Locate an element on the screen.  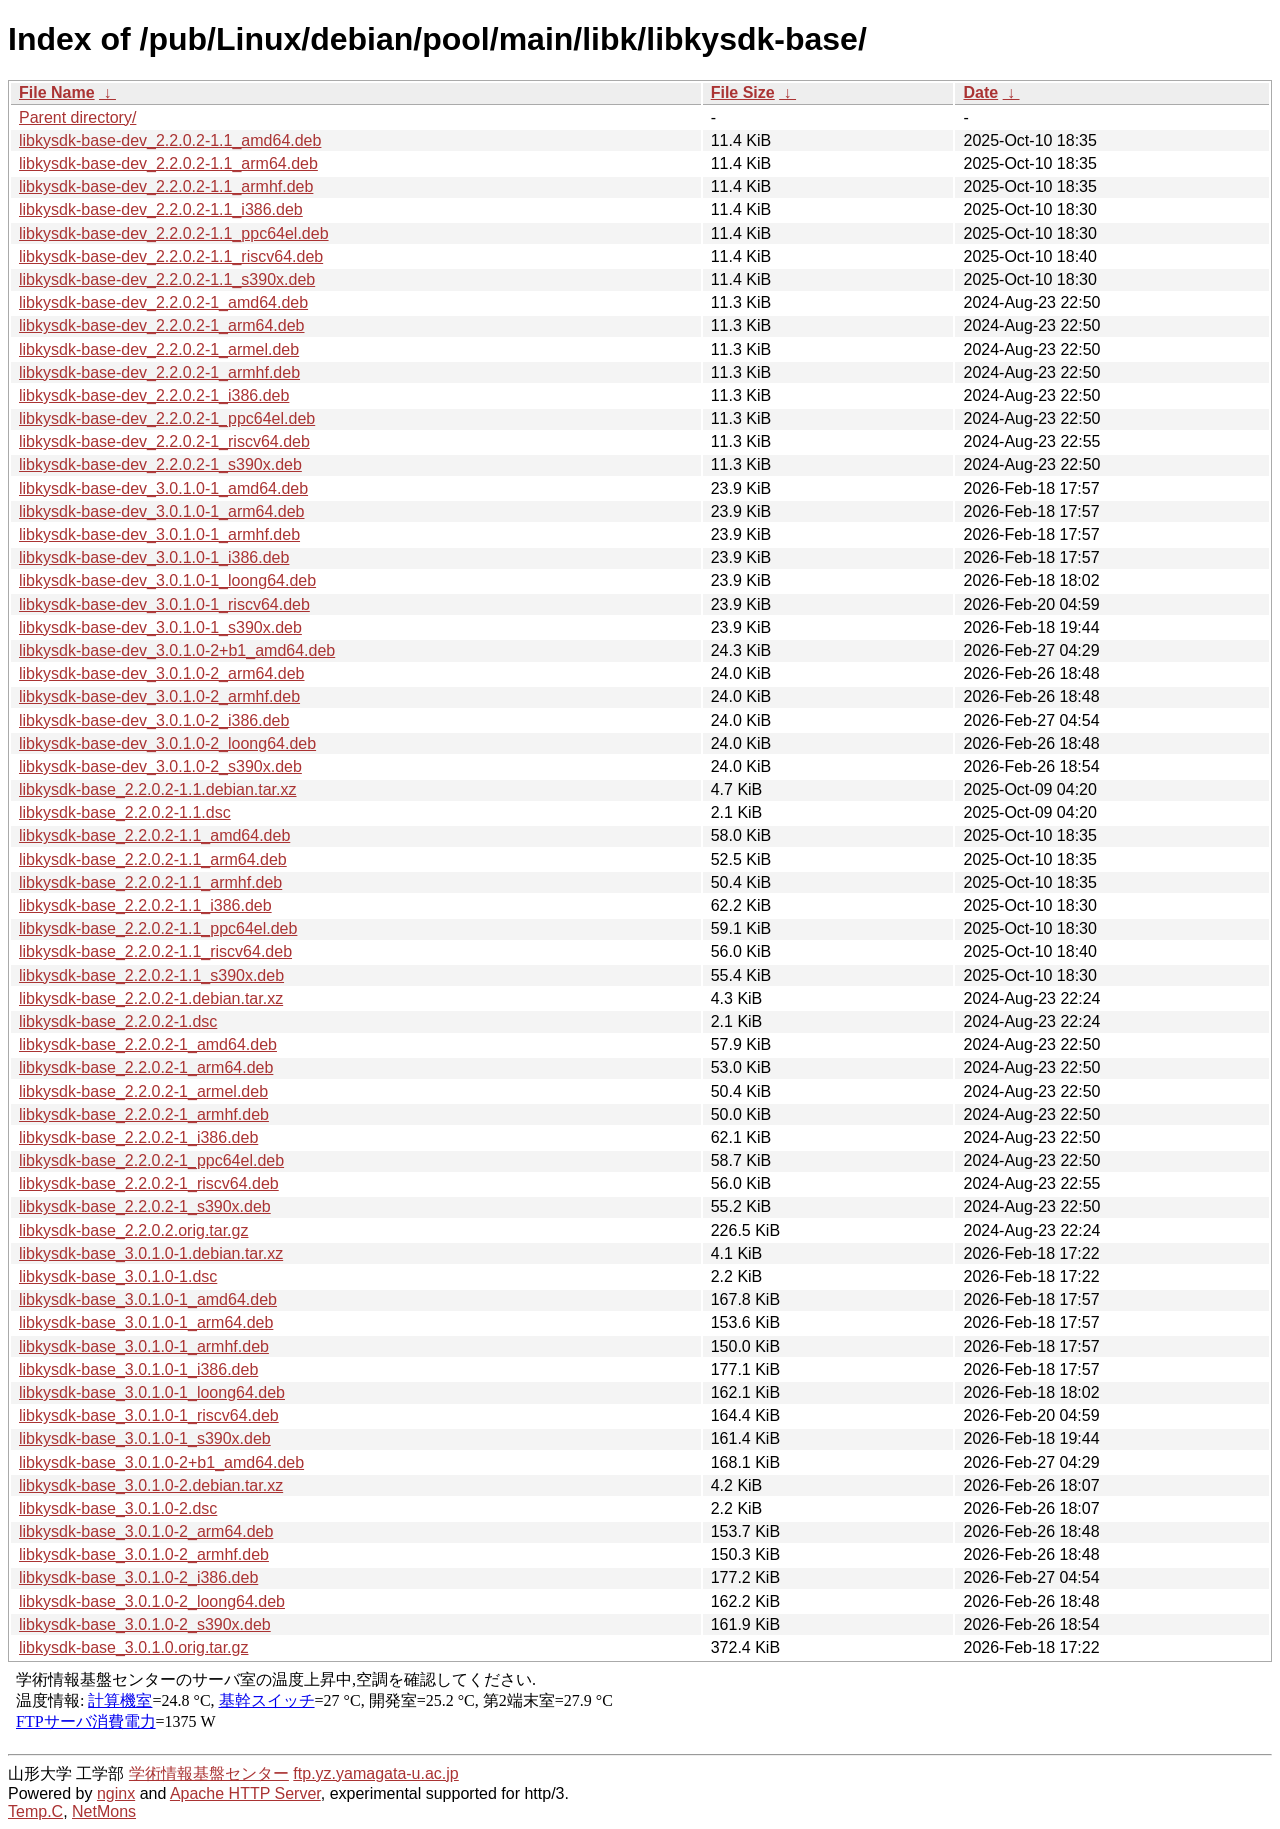
libkysdk-base-dev_3.0.1.0-1_arm64.deb is located at coordinates (162, 511).